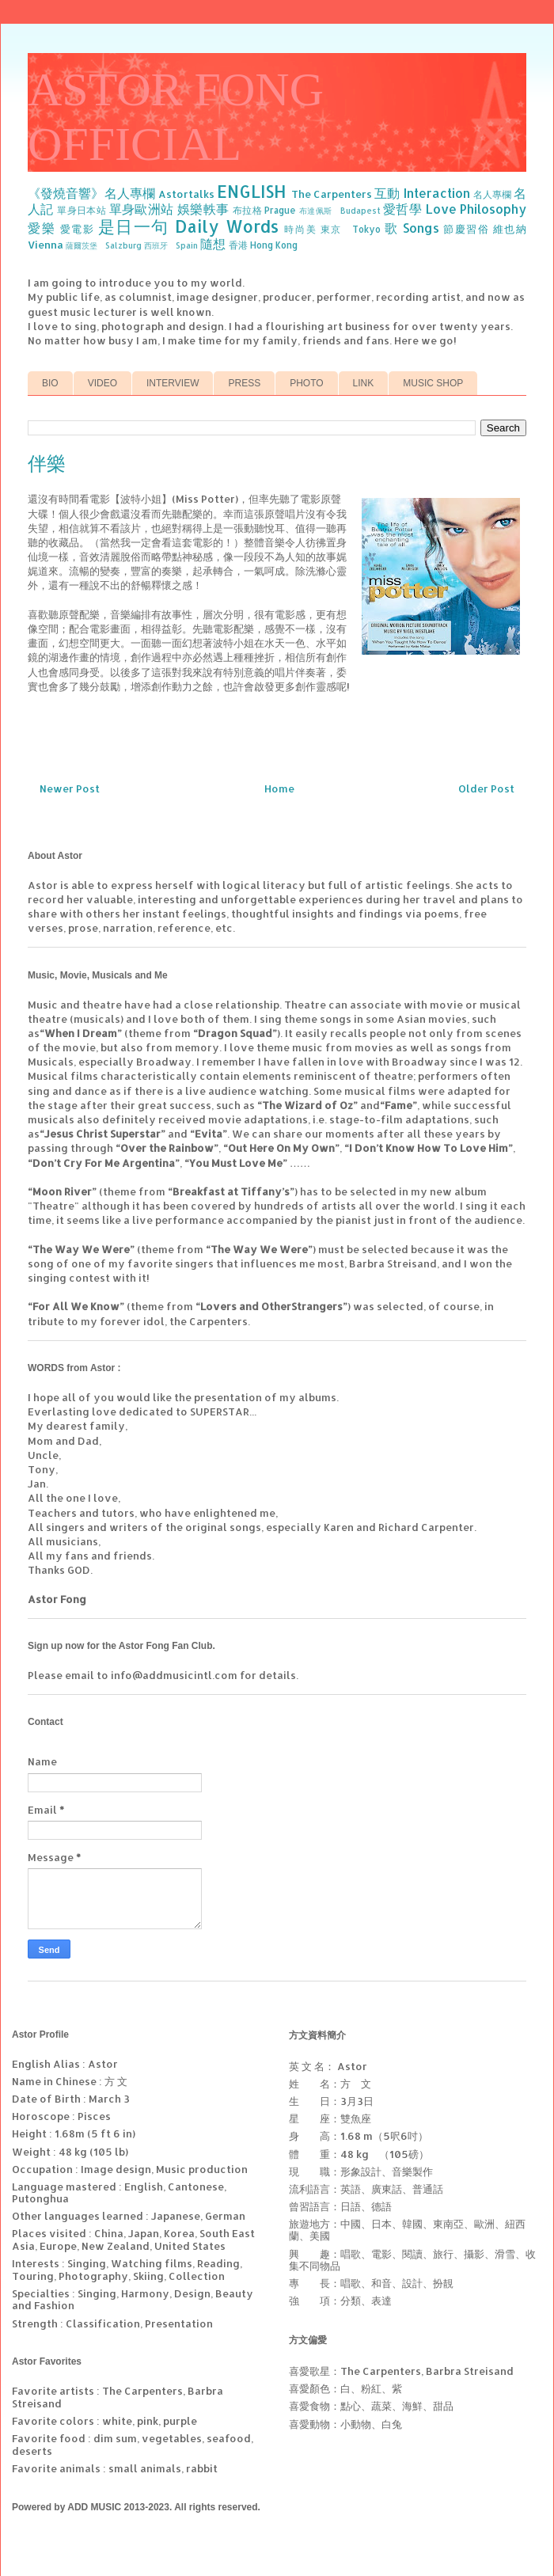 Image resolution: width=554 pixels, height=2576 pixels. What do you see at coordinates (492, 194) in the screenshot?
I see `名人專欄` at bounding box center [492, 194].